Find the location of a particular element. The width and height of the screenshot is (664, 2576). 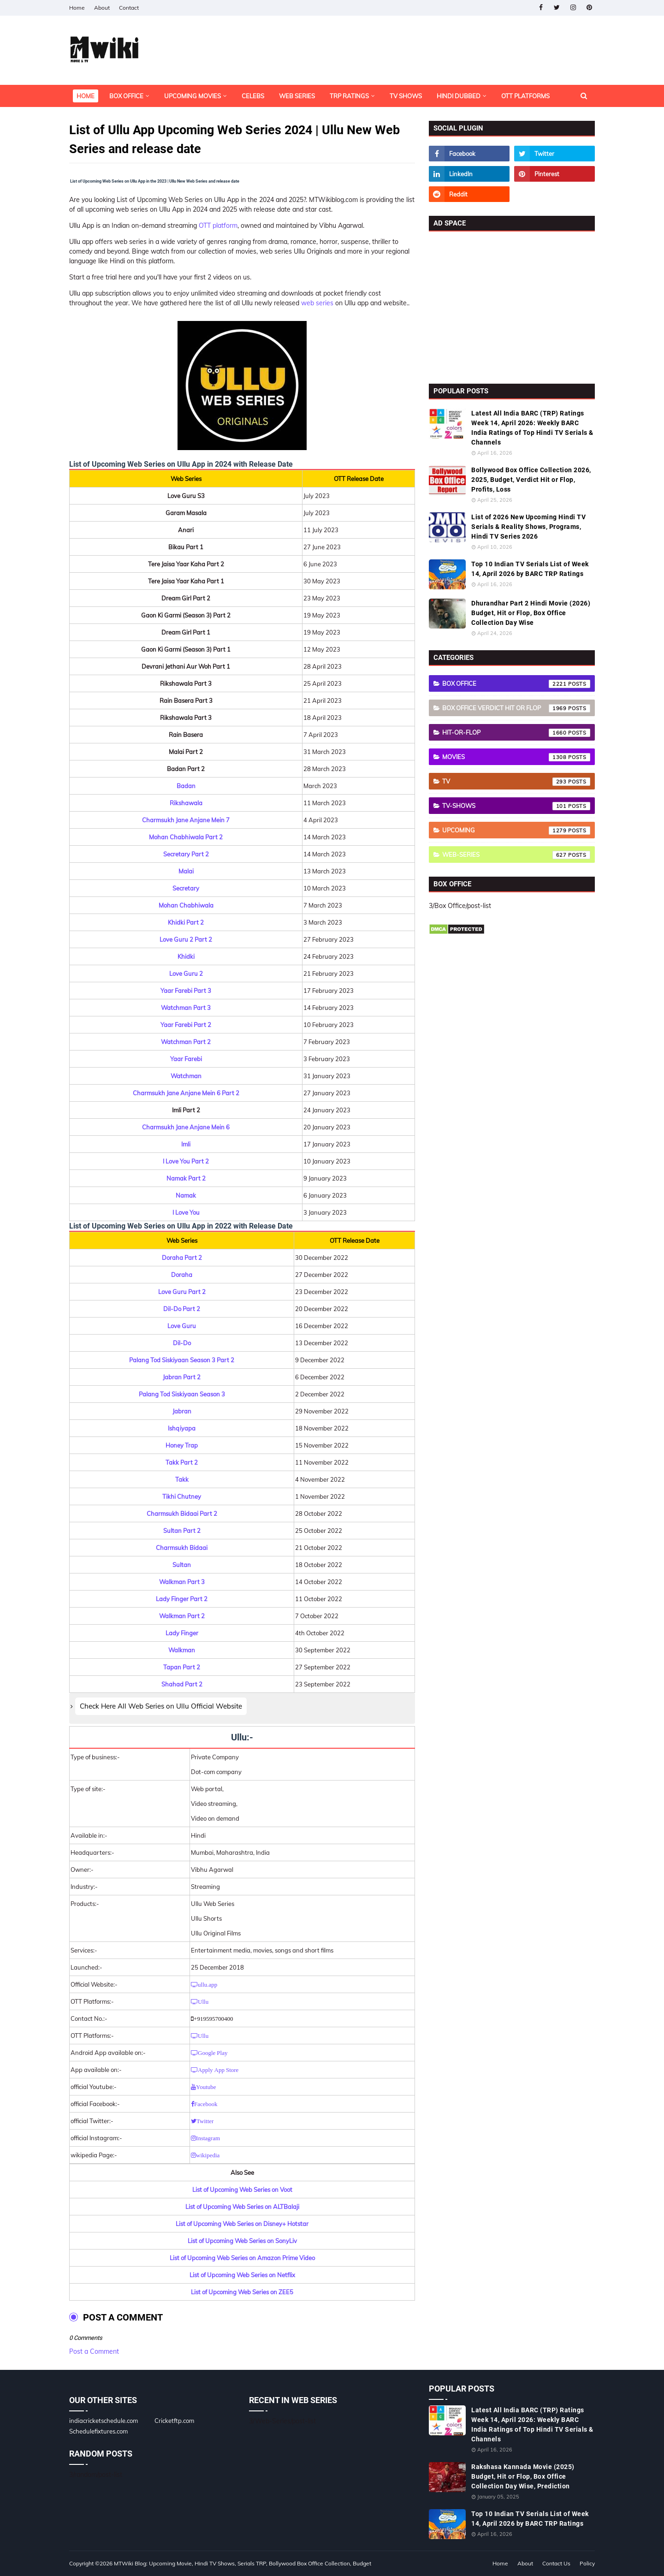

Top 10 Indian TV Serials List of Week 14, April 2026 by BARC TRP Ratings is located at coordinates (530, 568).